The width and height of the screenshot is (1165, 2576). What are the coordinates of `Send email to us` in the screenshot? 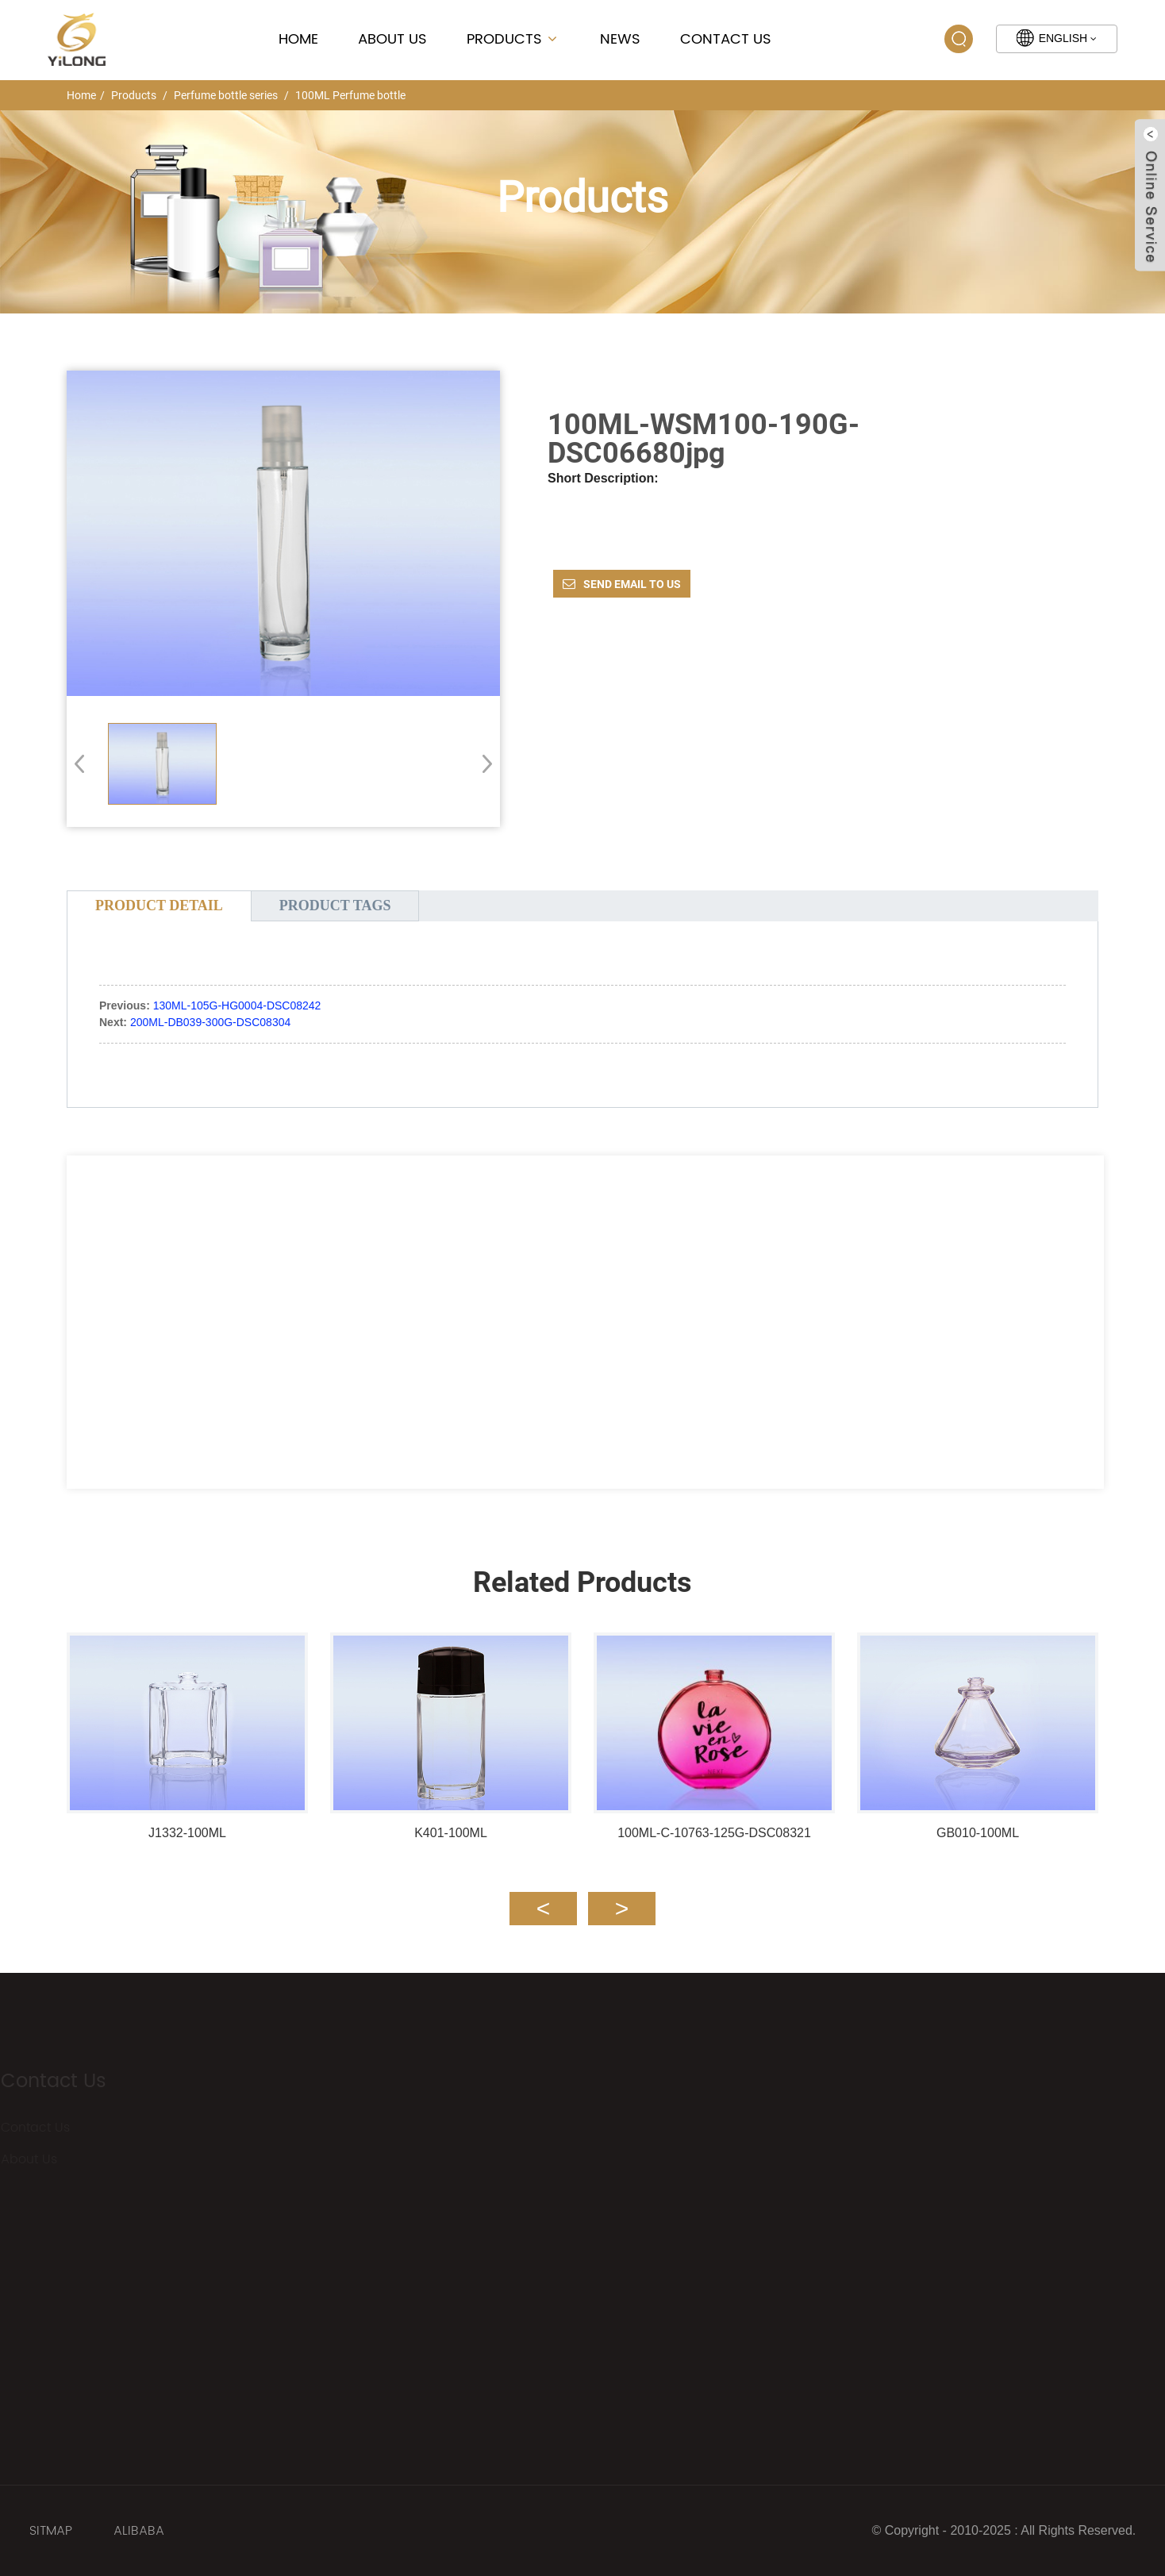 It's located at (632, 584).